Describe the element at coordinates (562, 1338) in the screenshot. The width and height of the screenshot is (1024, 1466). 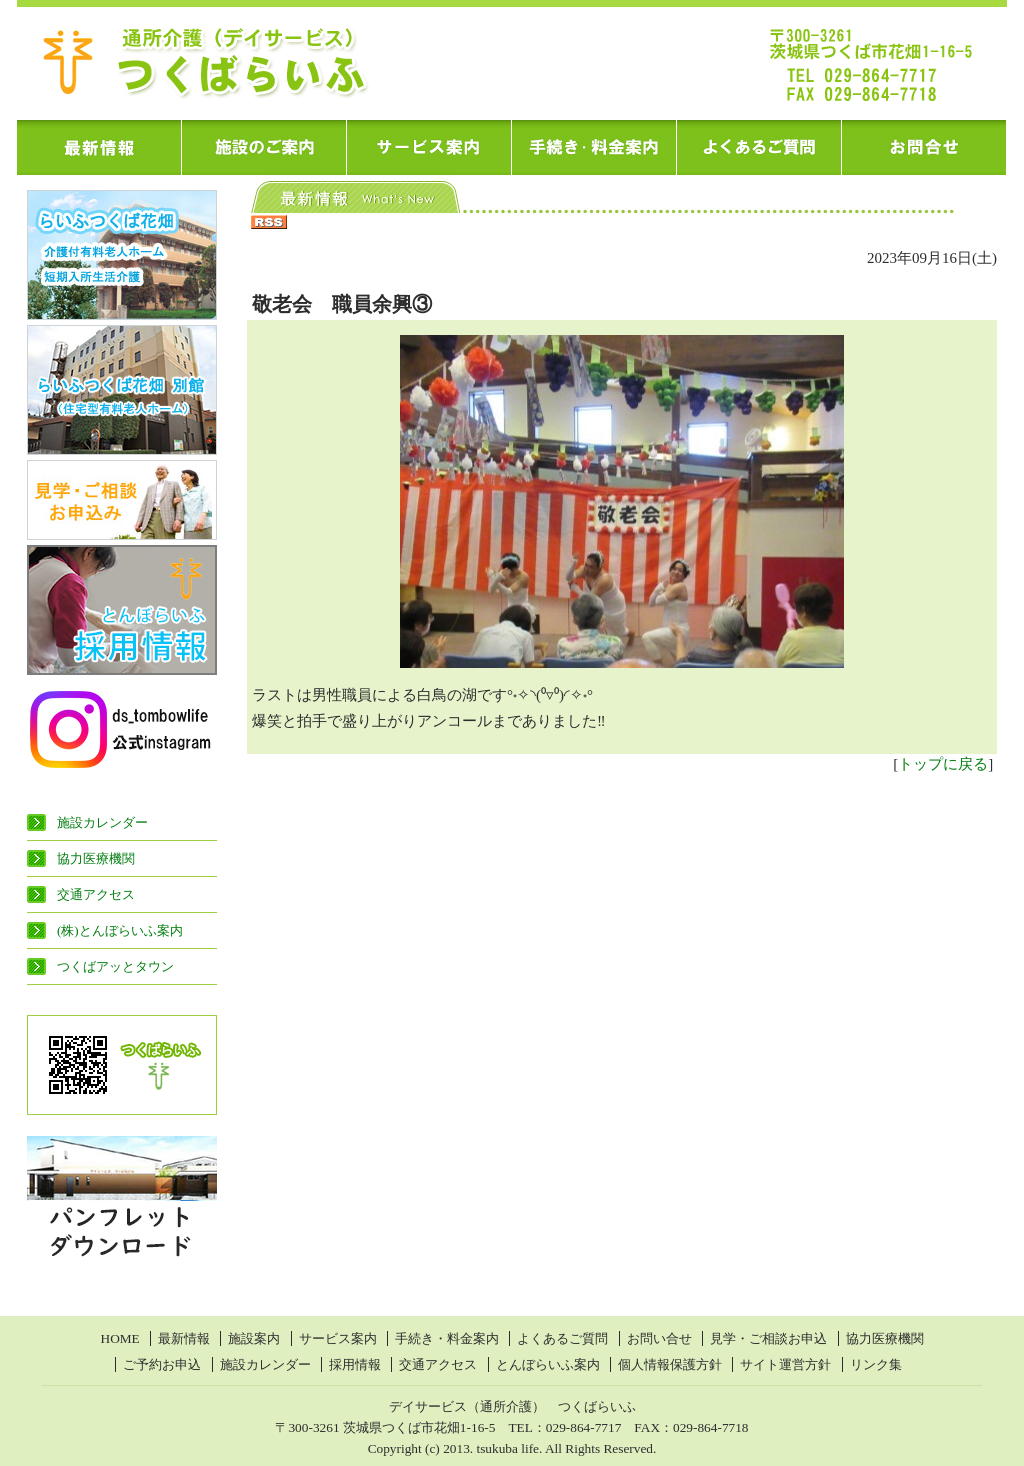
I see `よくあるご質問` at that location.